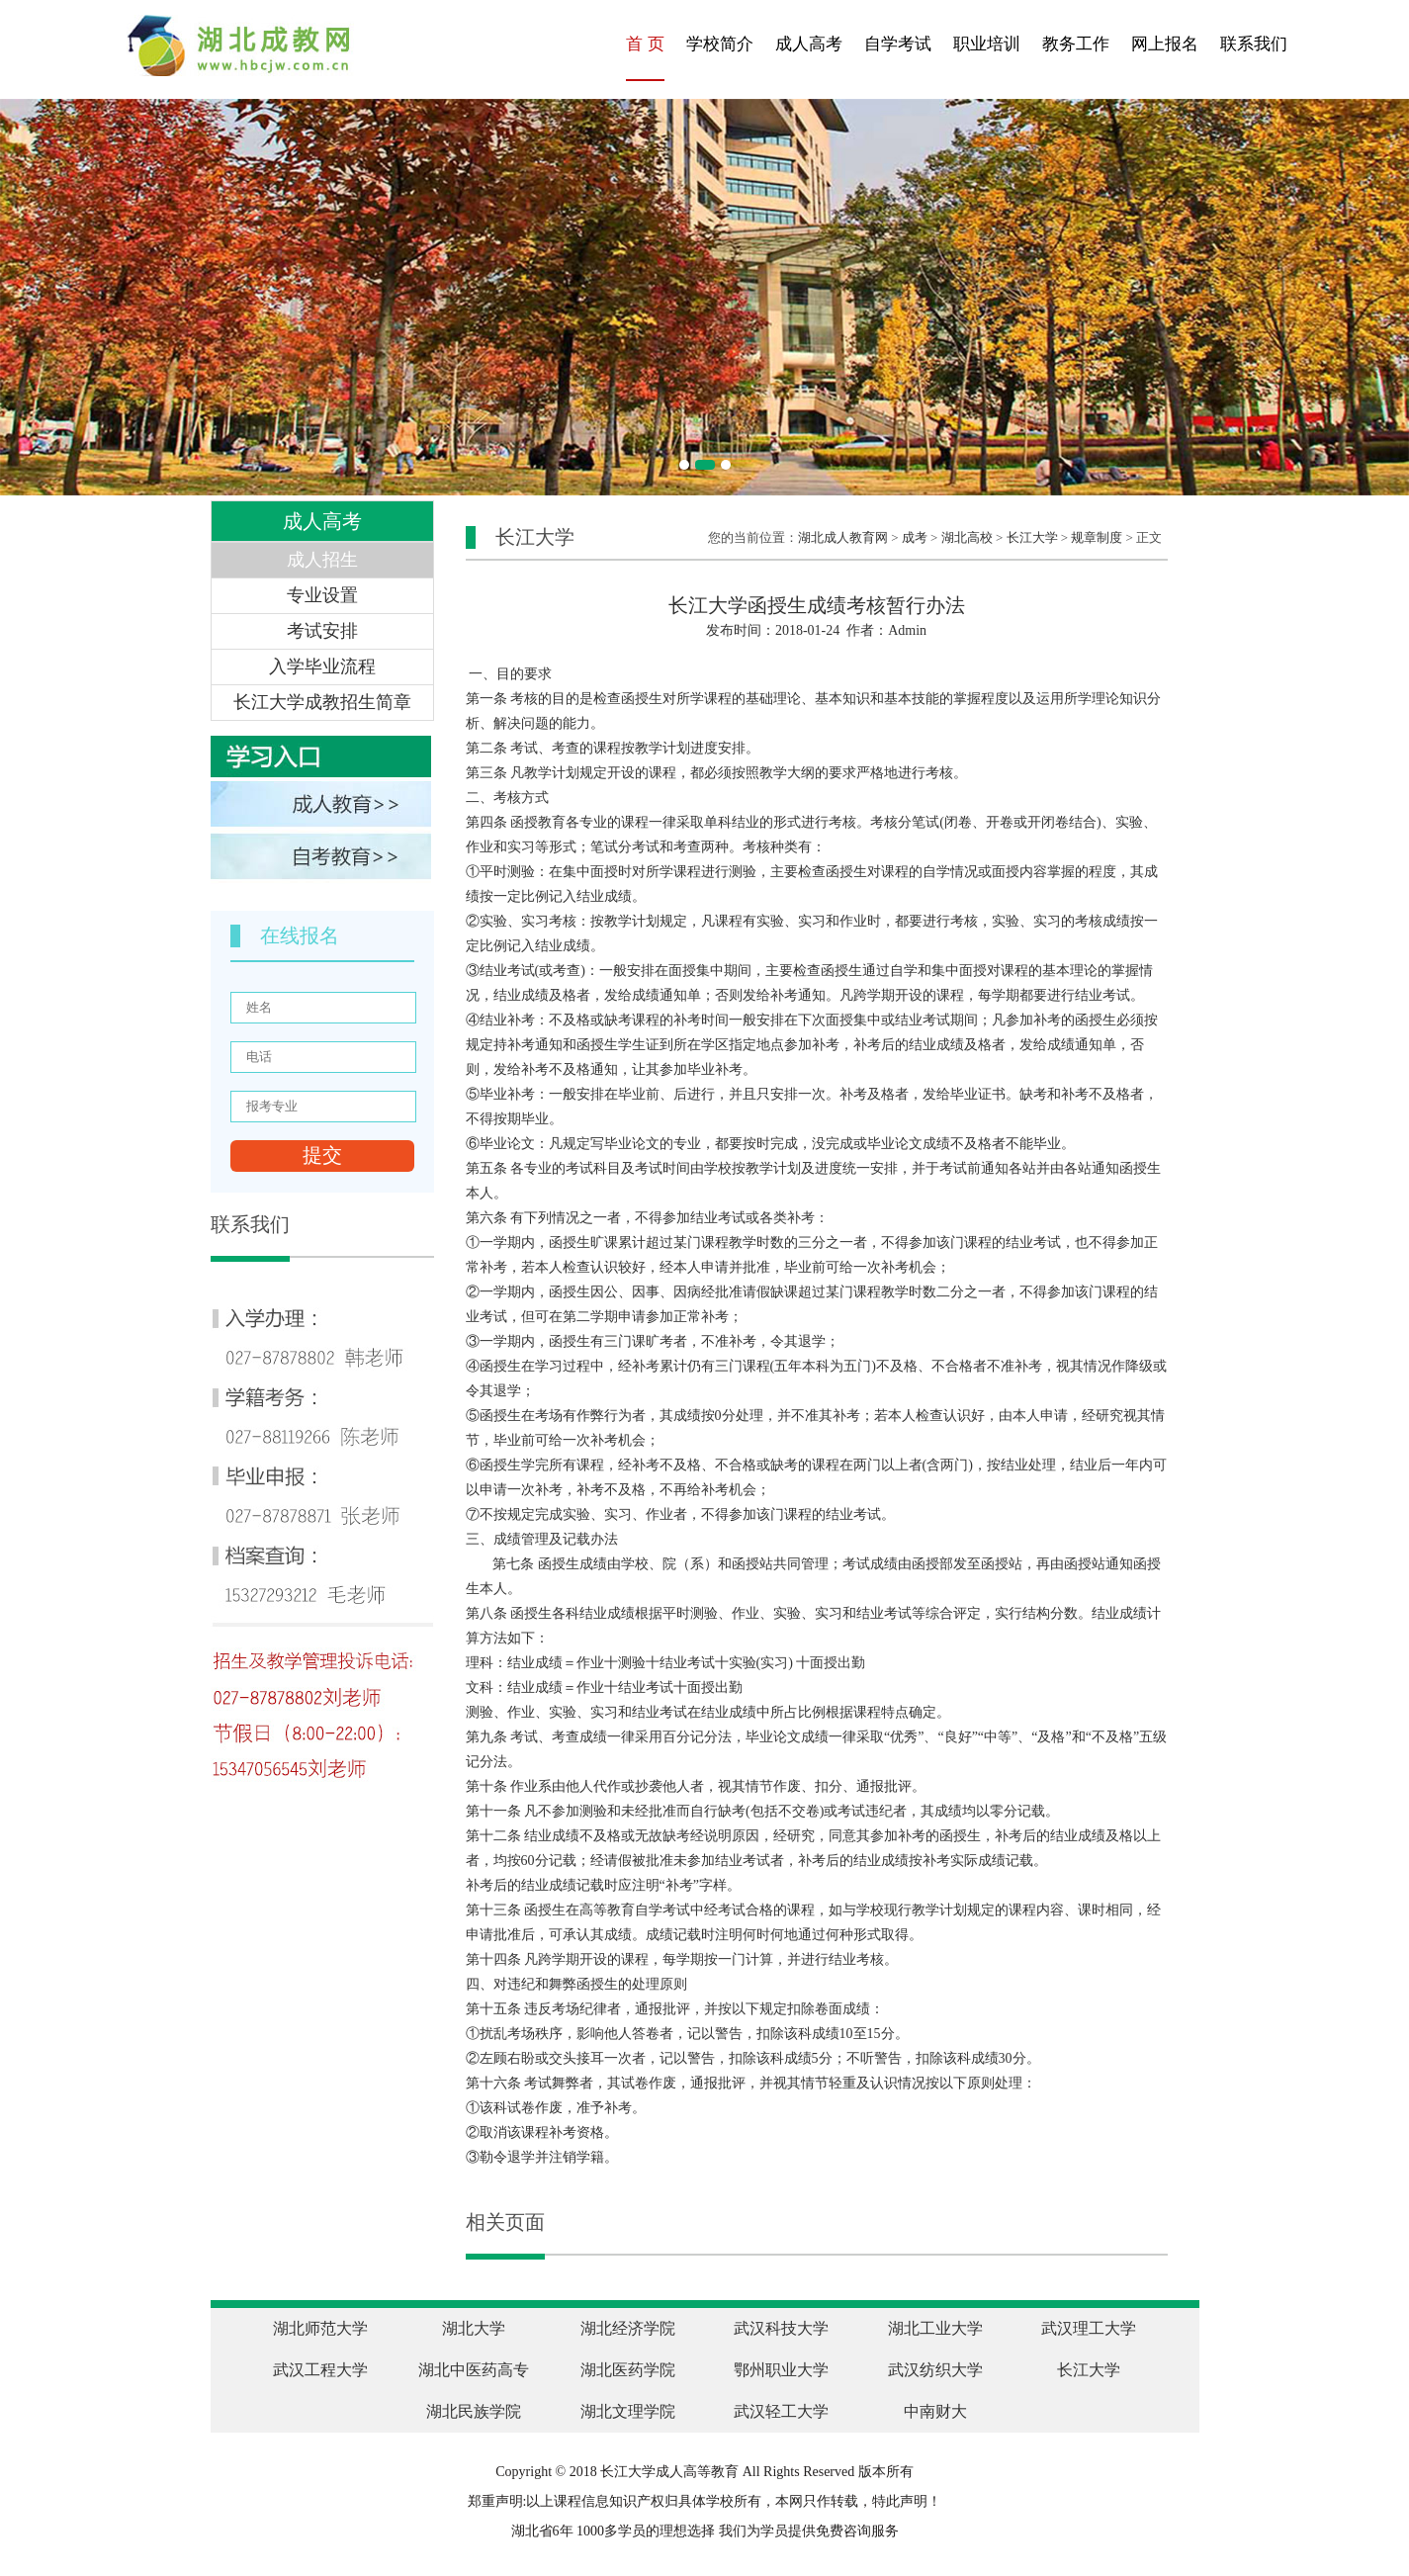 Image resolution: width=1409 pixels, height=2576 pixels. What do you see at coordinates (473, 2369) in the screenshot?
I see `湖北中医药高专` at bounding box center [473, 2369].